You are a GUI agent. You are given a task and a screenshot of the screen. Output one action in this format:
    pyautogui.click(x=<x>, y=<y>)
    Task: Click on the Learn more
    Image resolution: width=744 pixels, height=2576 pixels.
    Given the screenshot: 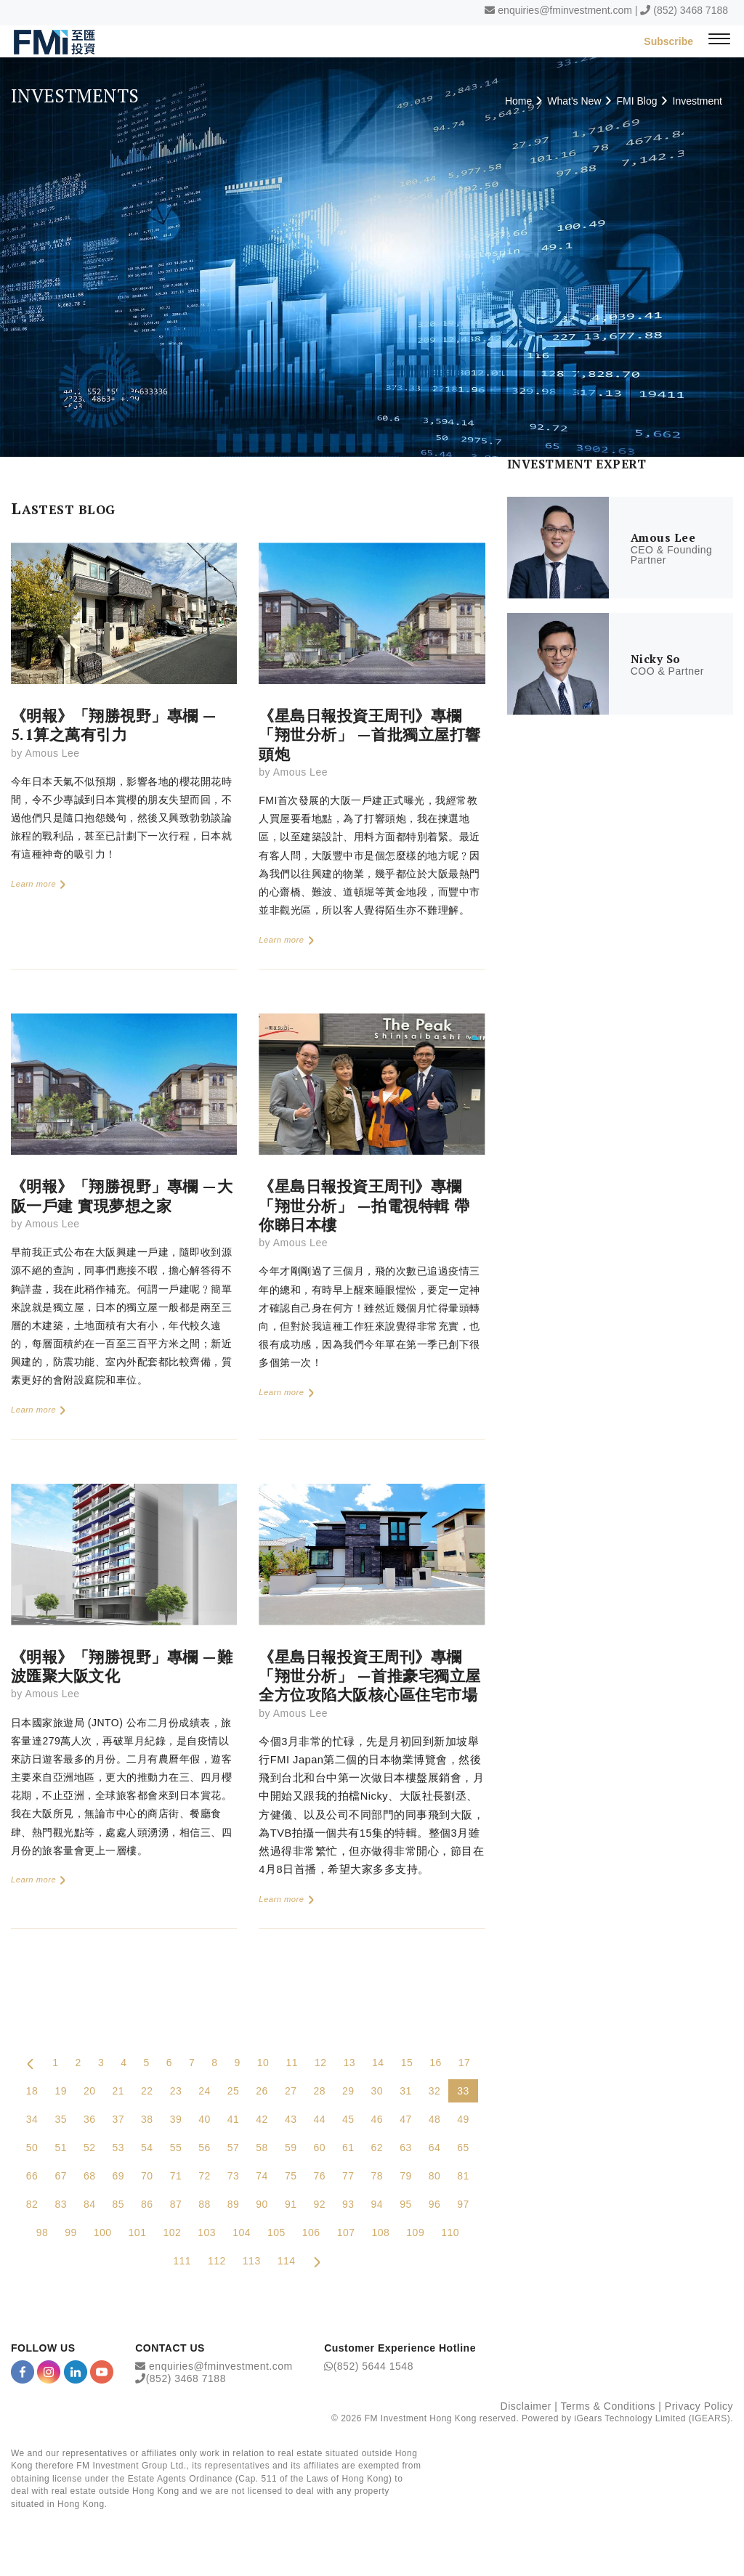 What is the action you would take?
    pyautogui.click(x=39, y=884)
    